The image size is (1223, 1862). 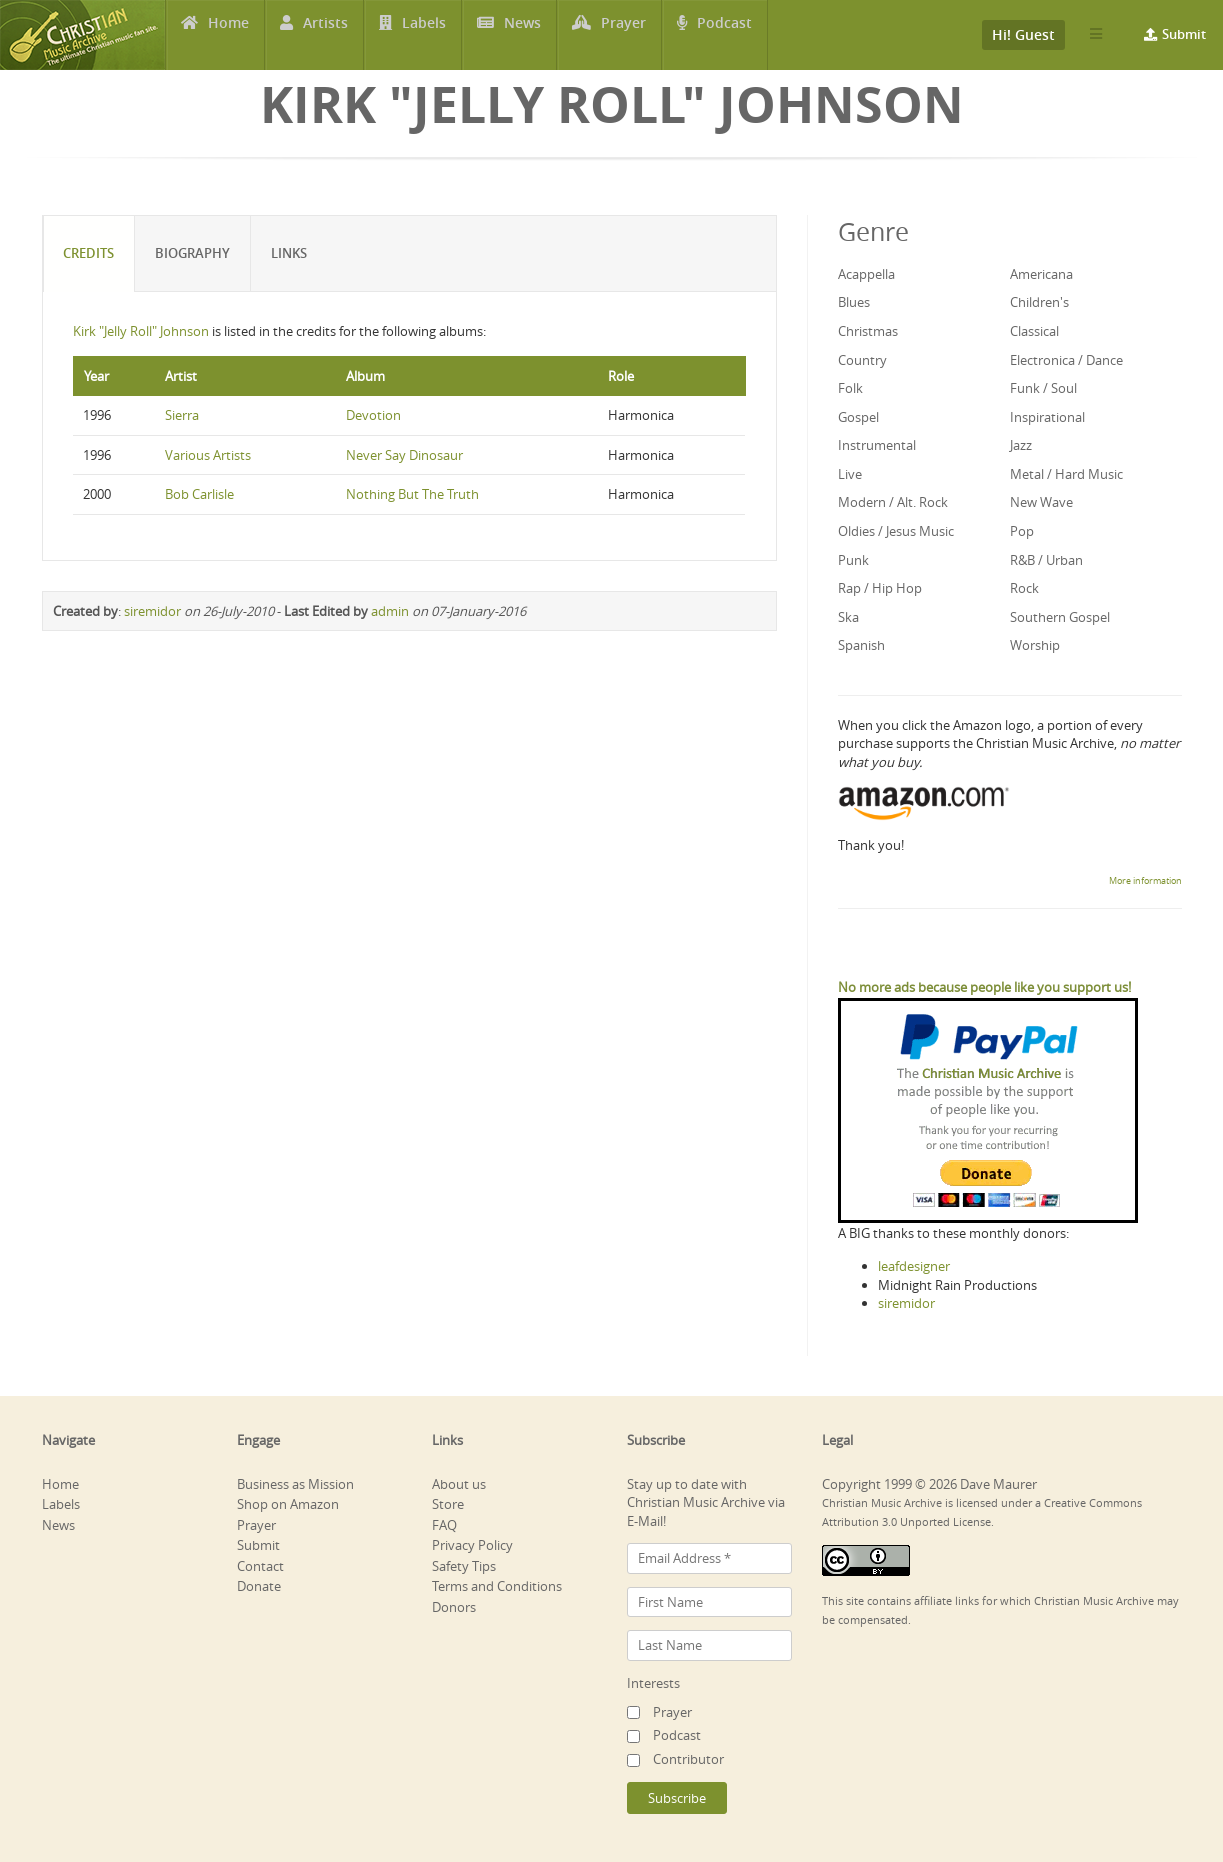 What do you see at coordinates (914, 1266) in the screenshot?
I see `leafdesigner` at bounding box center [914, 1266].